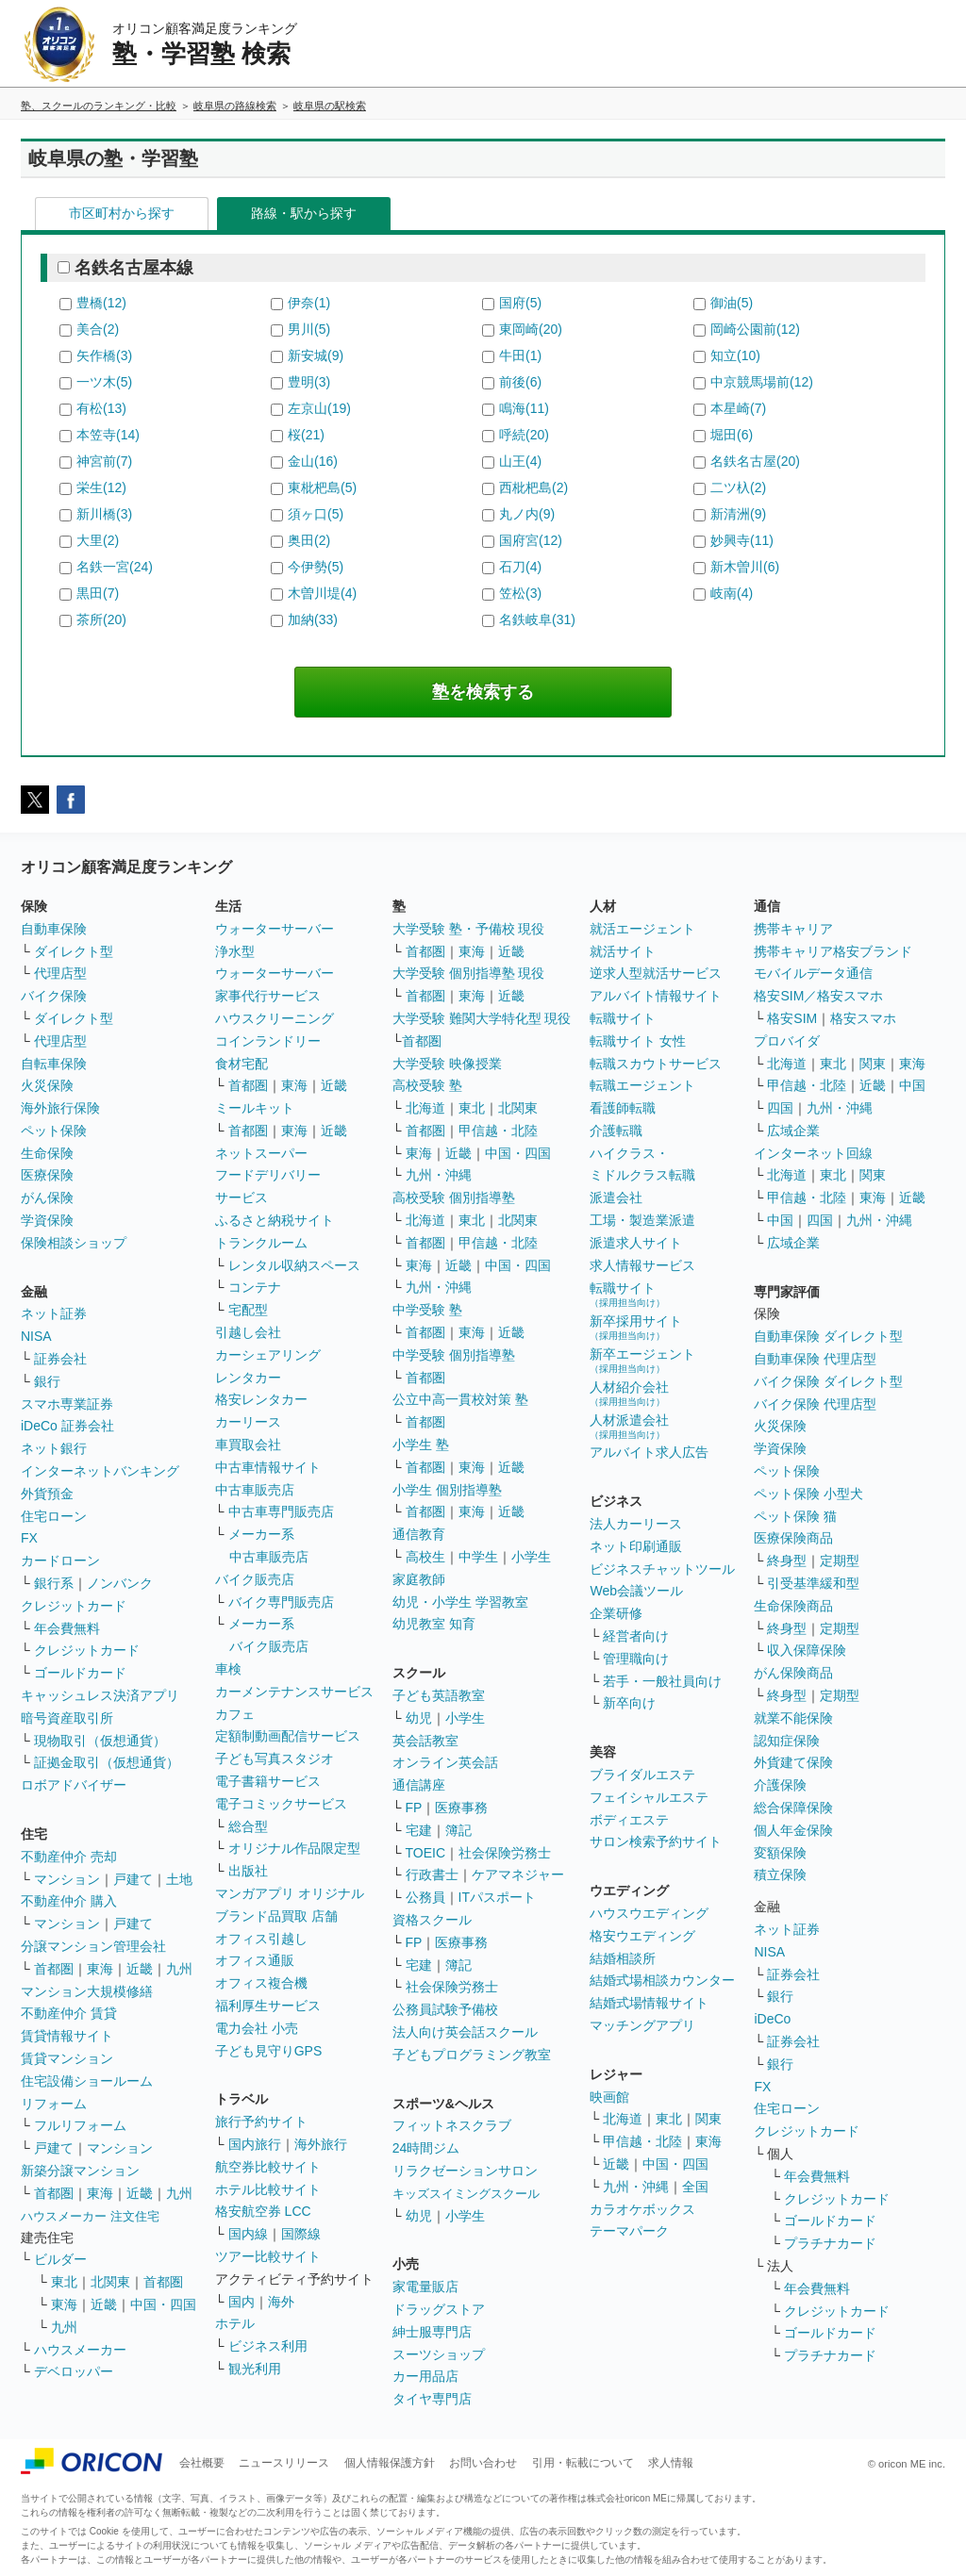  What do you see at coordinates (301, 2233) in the screenshot?
I see `国際線` at bounding box center [301, 2233].